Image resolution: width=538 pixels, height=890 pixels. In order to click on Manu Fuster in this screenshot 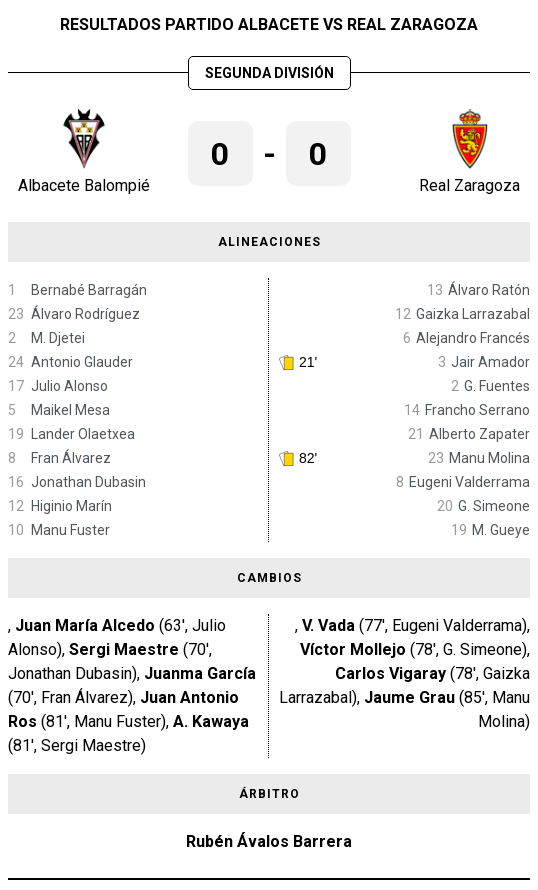, I will do `click(70, 530)`.